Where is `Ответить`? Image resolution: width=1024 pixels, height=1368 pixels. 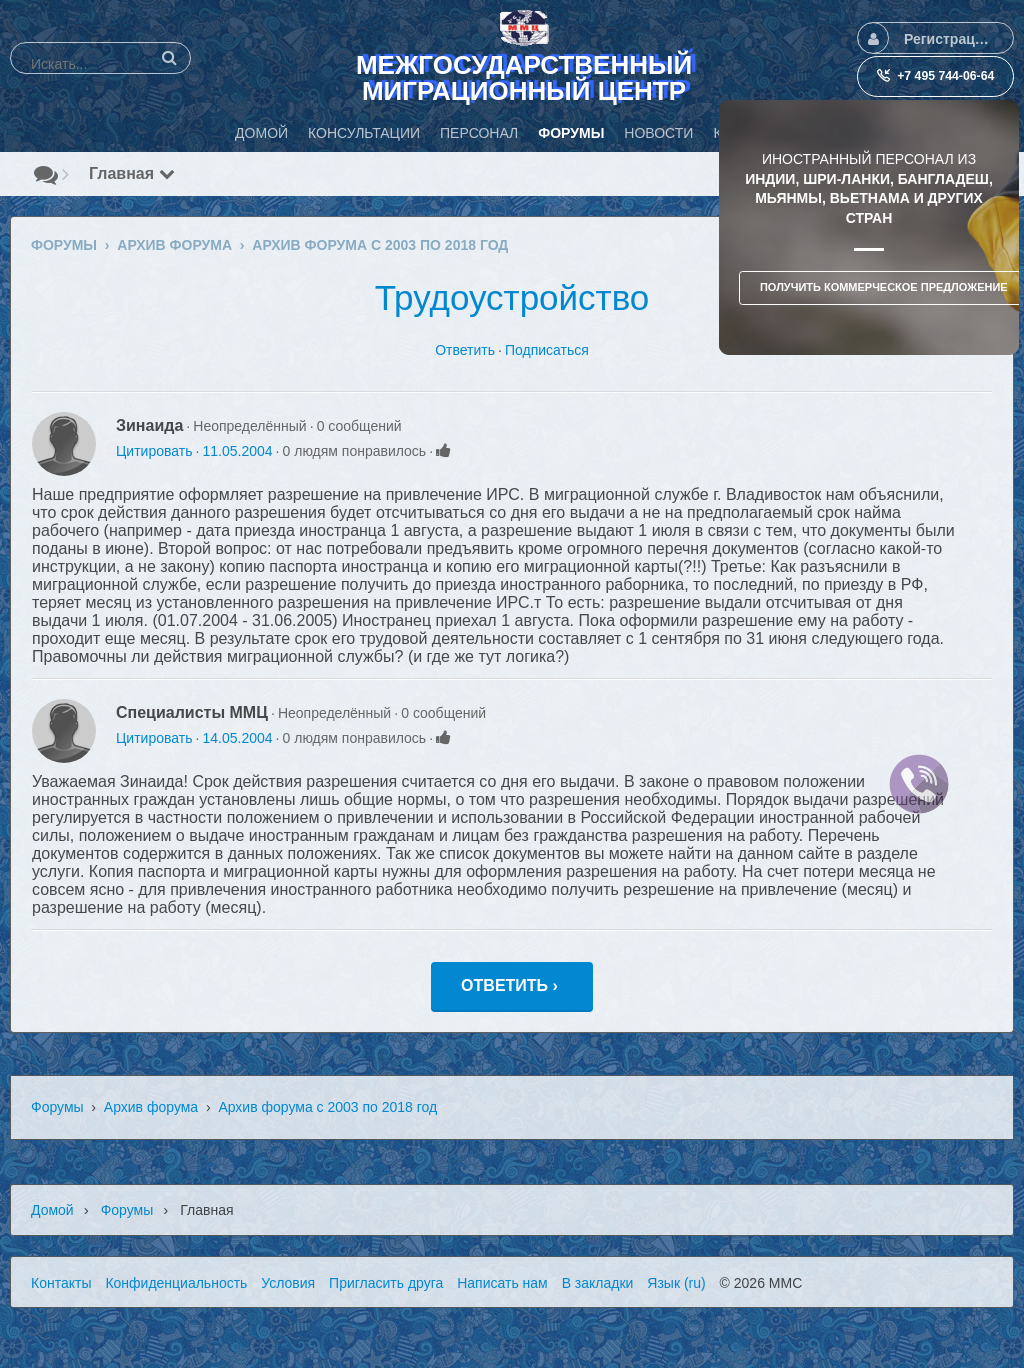
Ответить is located at coordinates (465, 350).